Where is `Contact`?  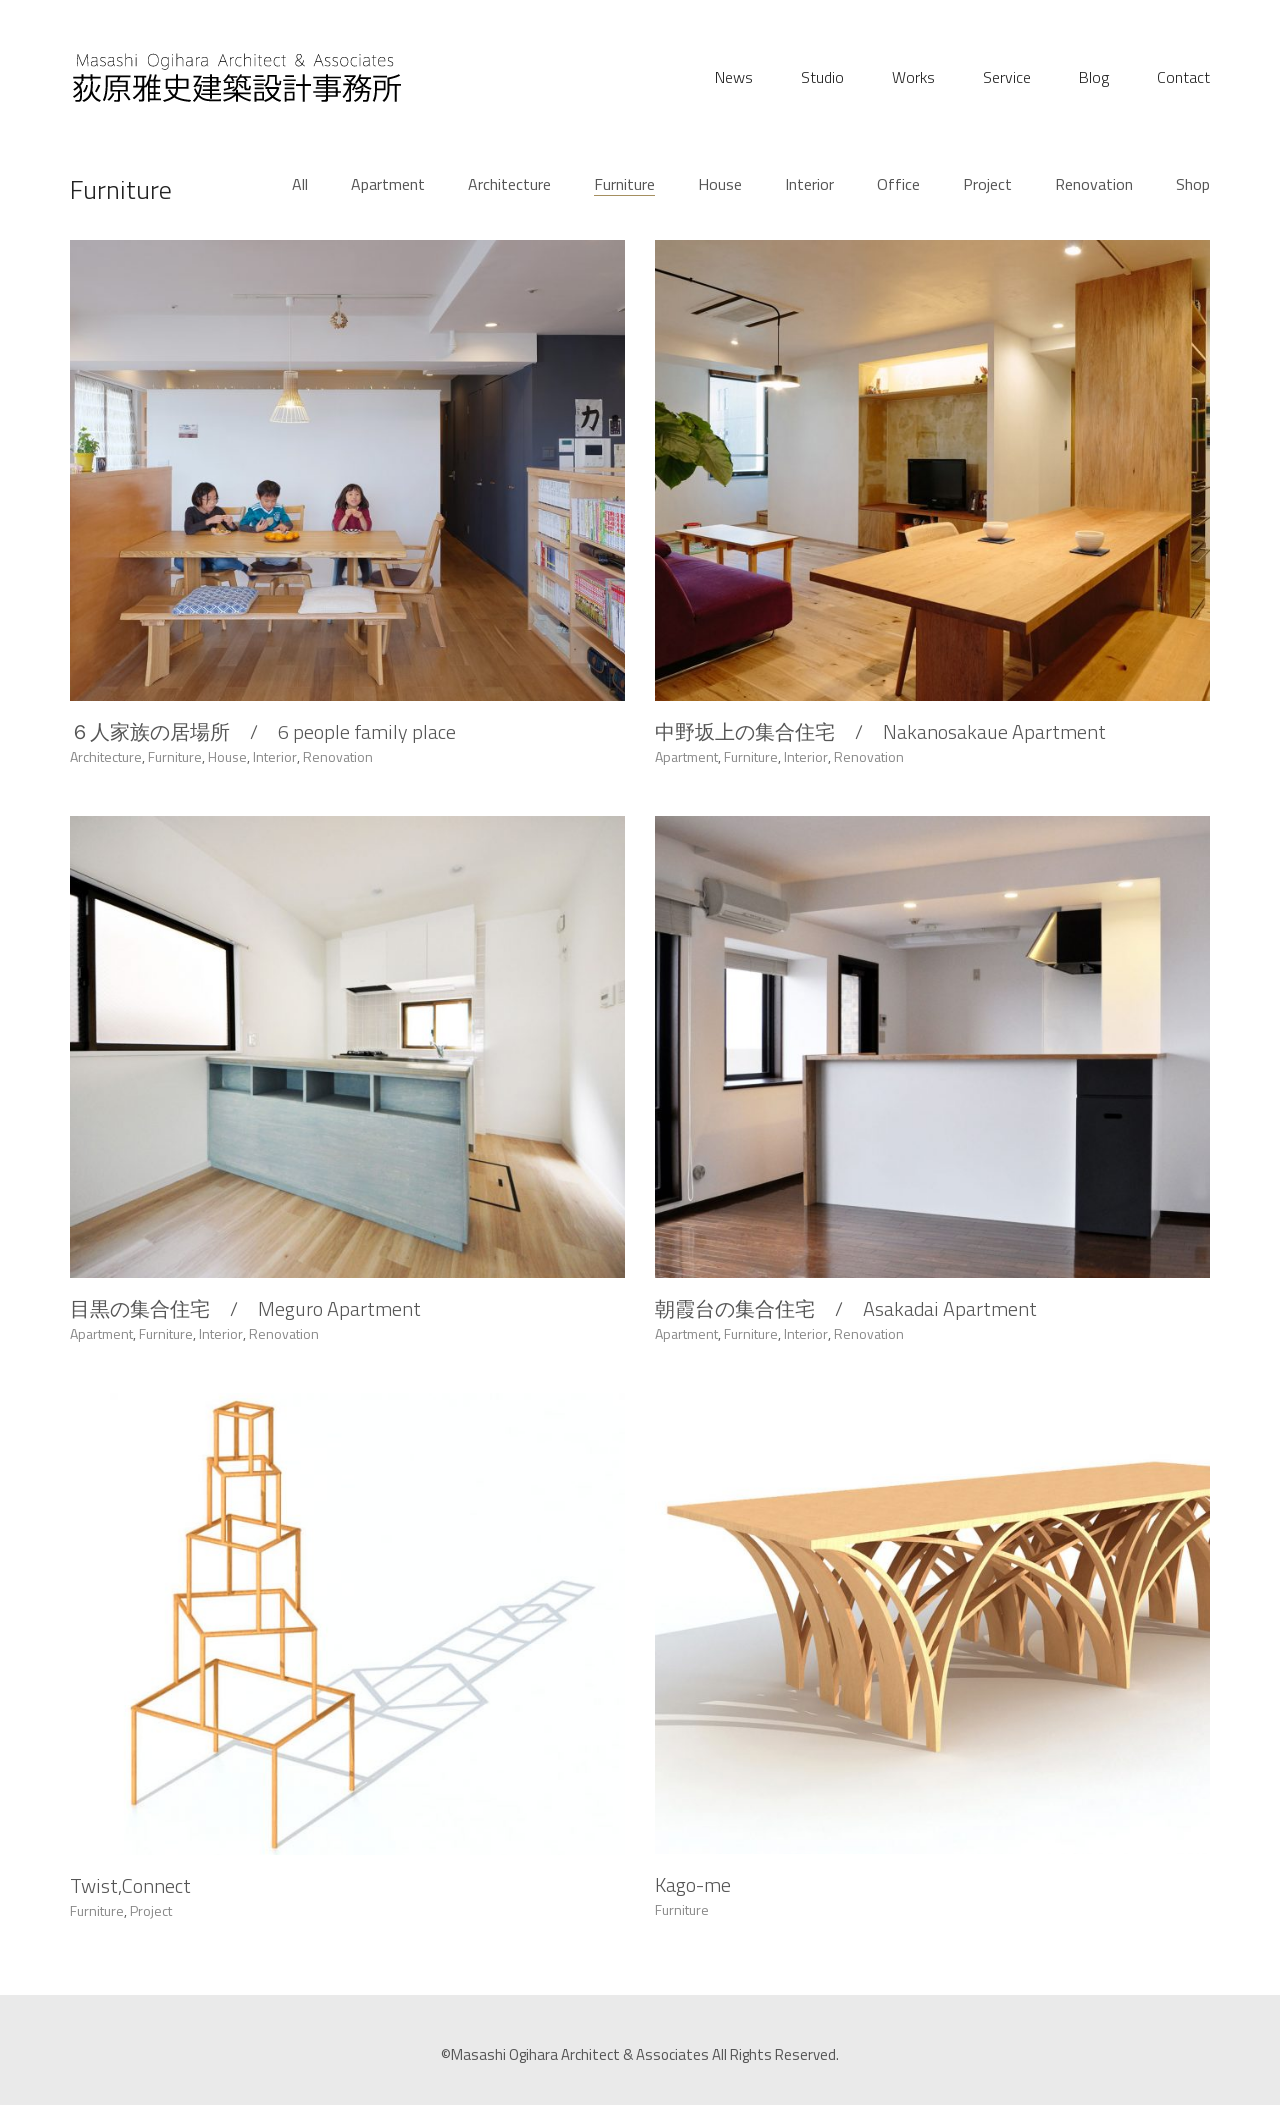 Contact is located at coordinates (1183, 77).